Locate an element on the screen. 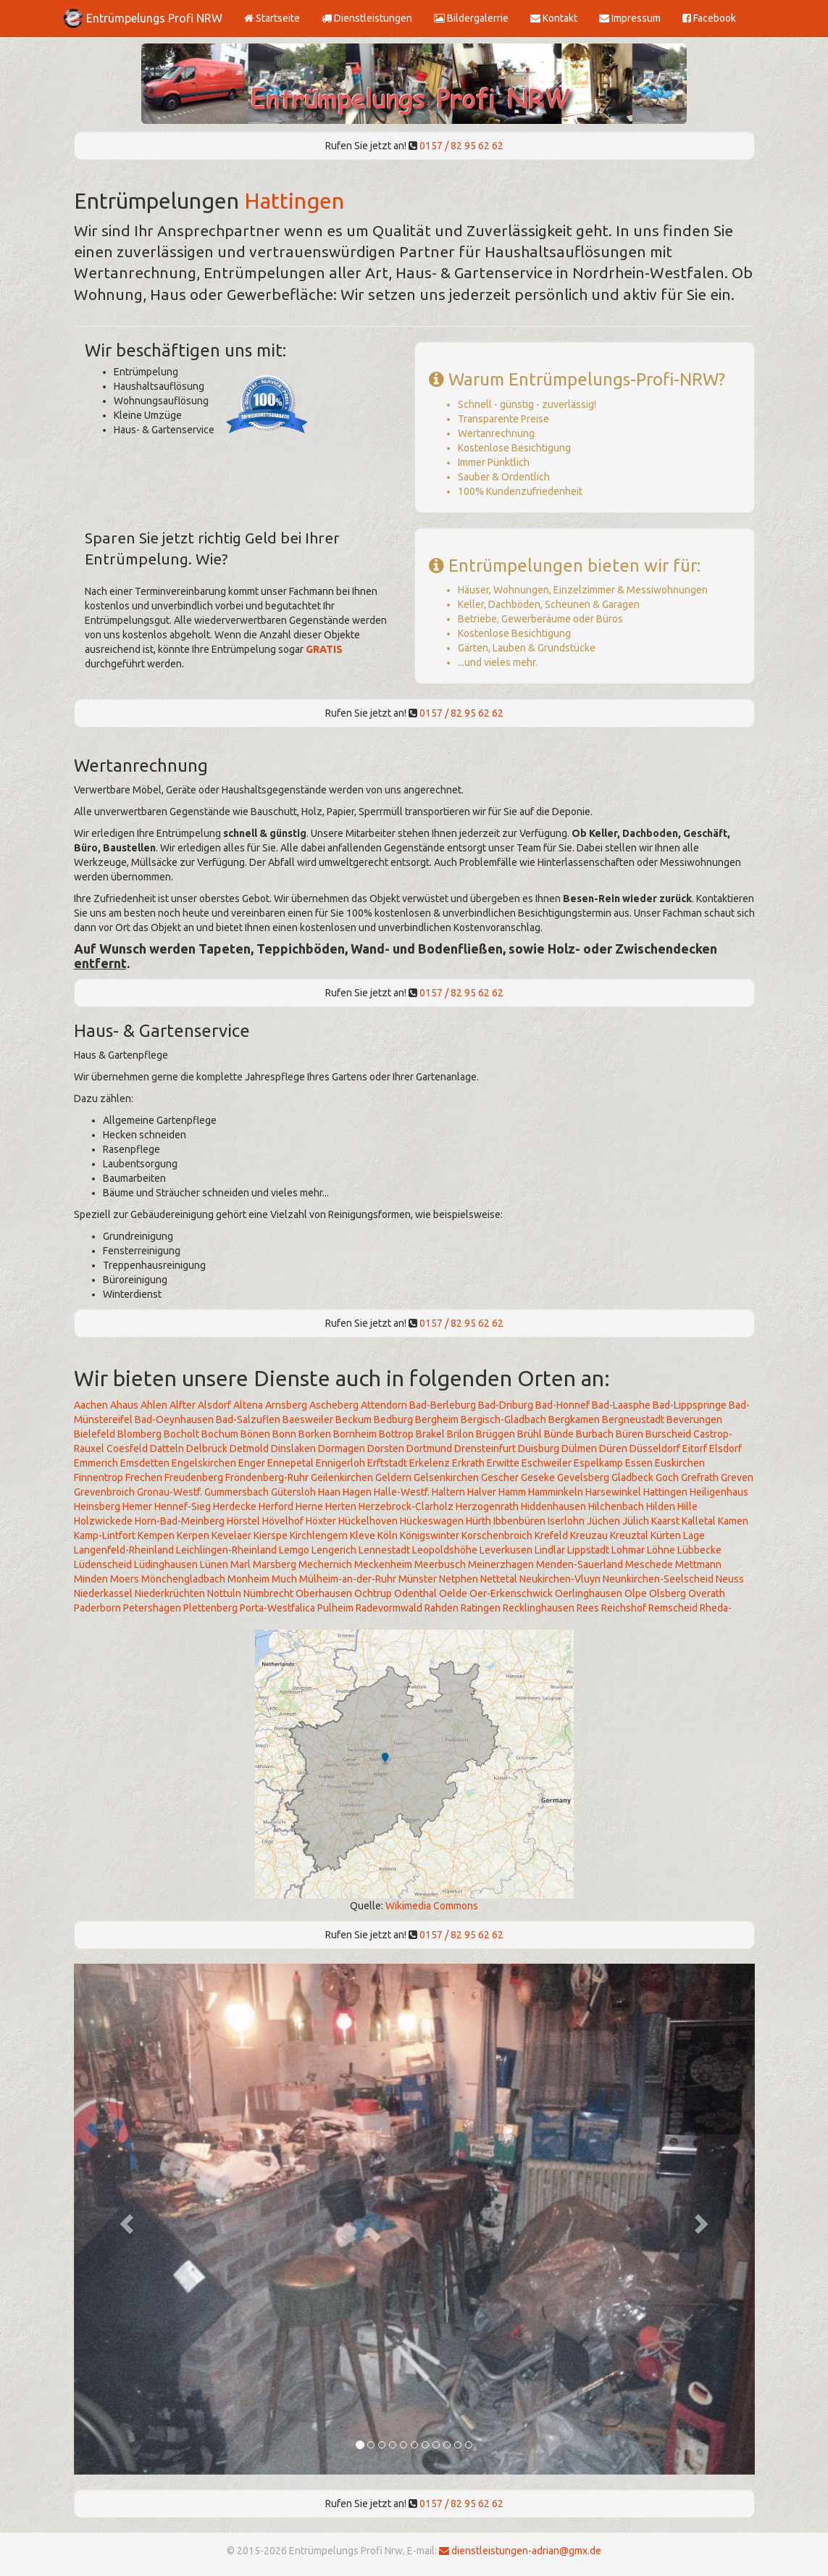 This screenshot has width=828, height=2576. Monheim is located at coordinates (248, 1579).